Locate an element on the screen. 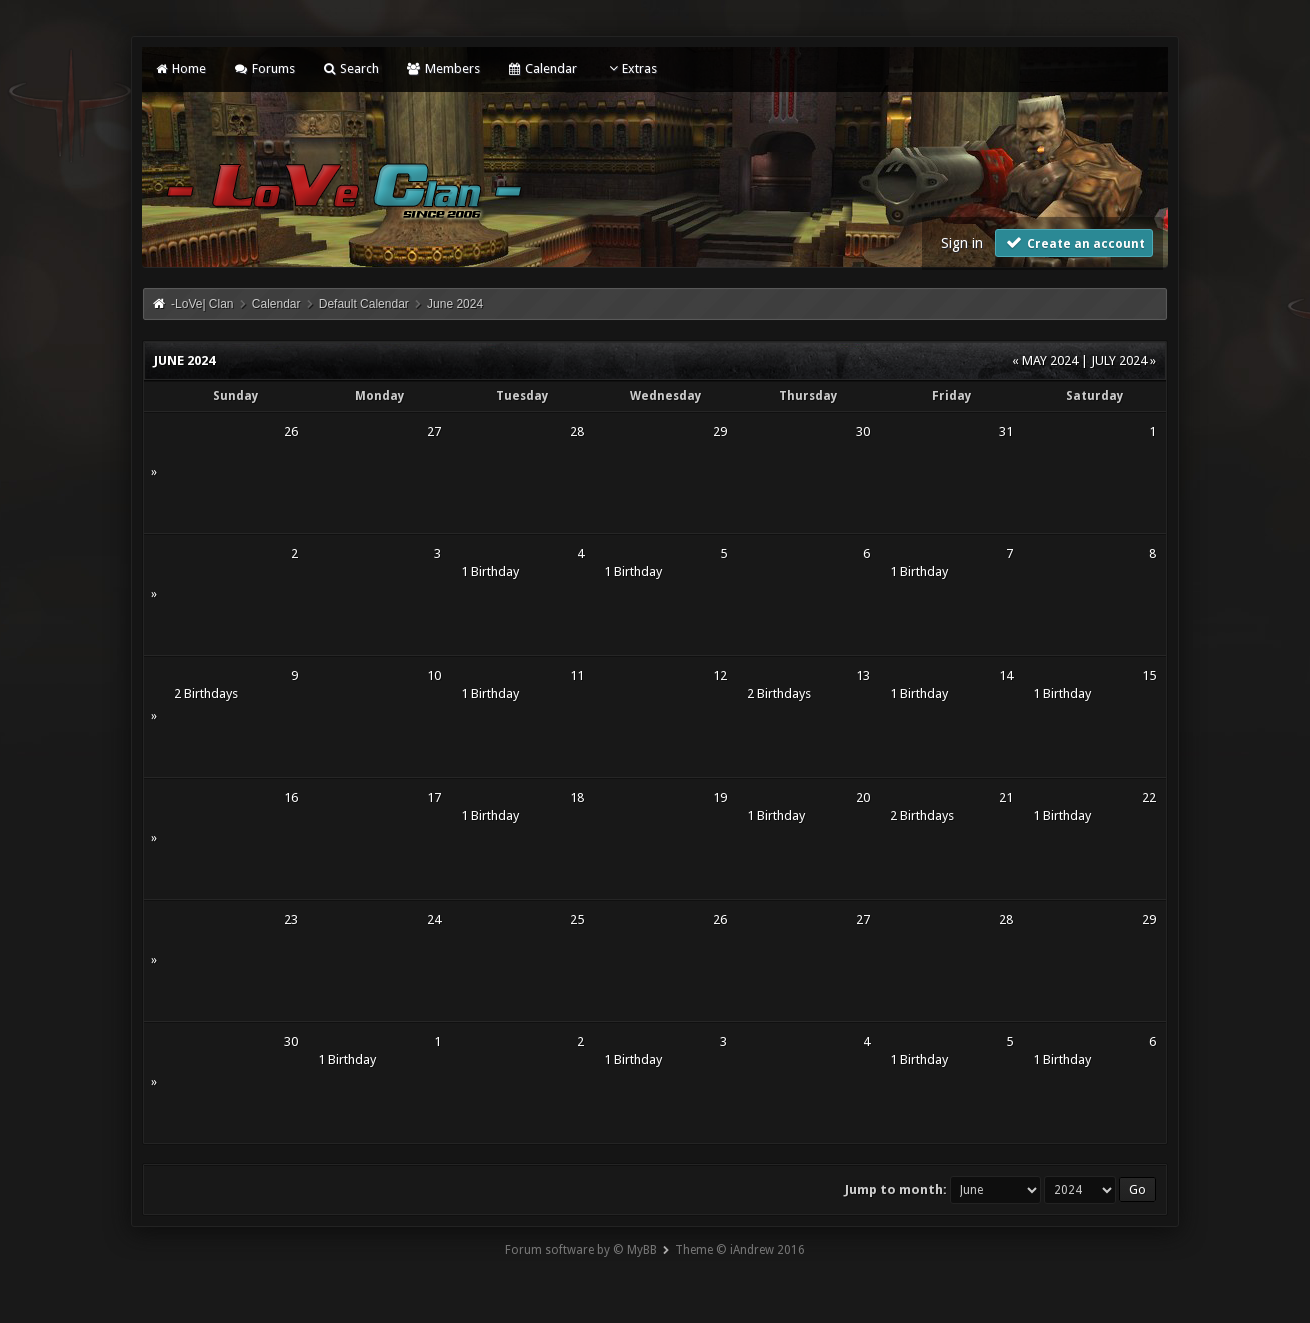  Members is located at coordinates (442, 68).